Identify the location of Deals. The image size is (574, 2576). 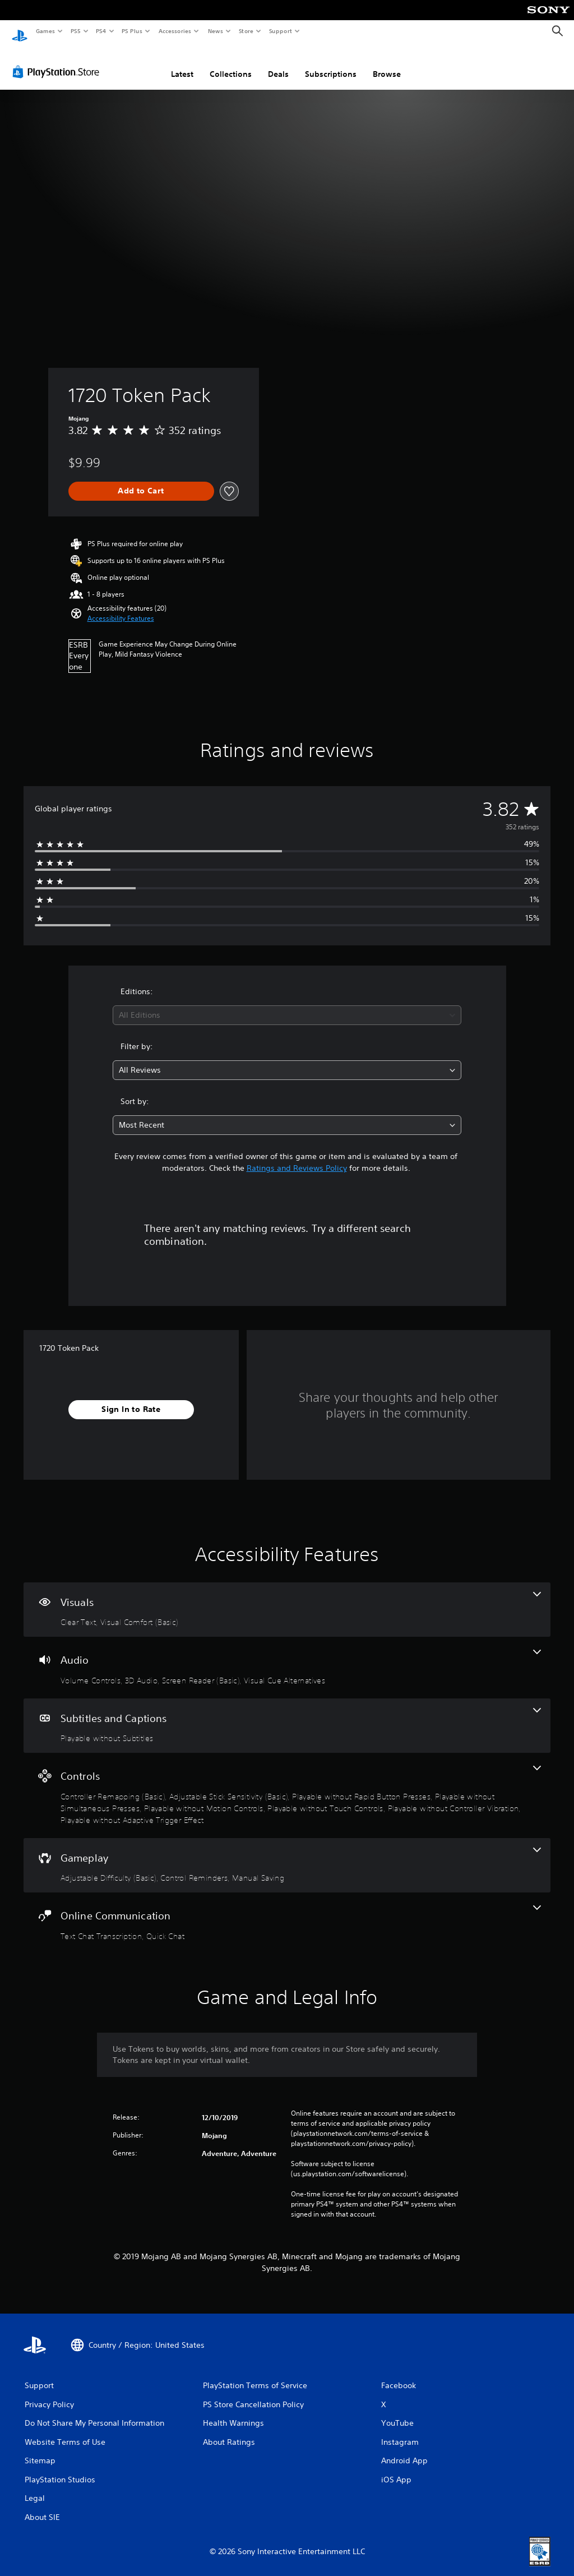
(278, 63).